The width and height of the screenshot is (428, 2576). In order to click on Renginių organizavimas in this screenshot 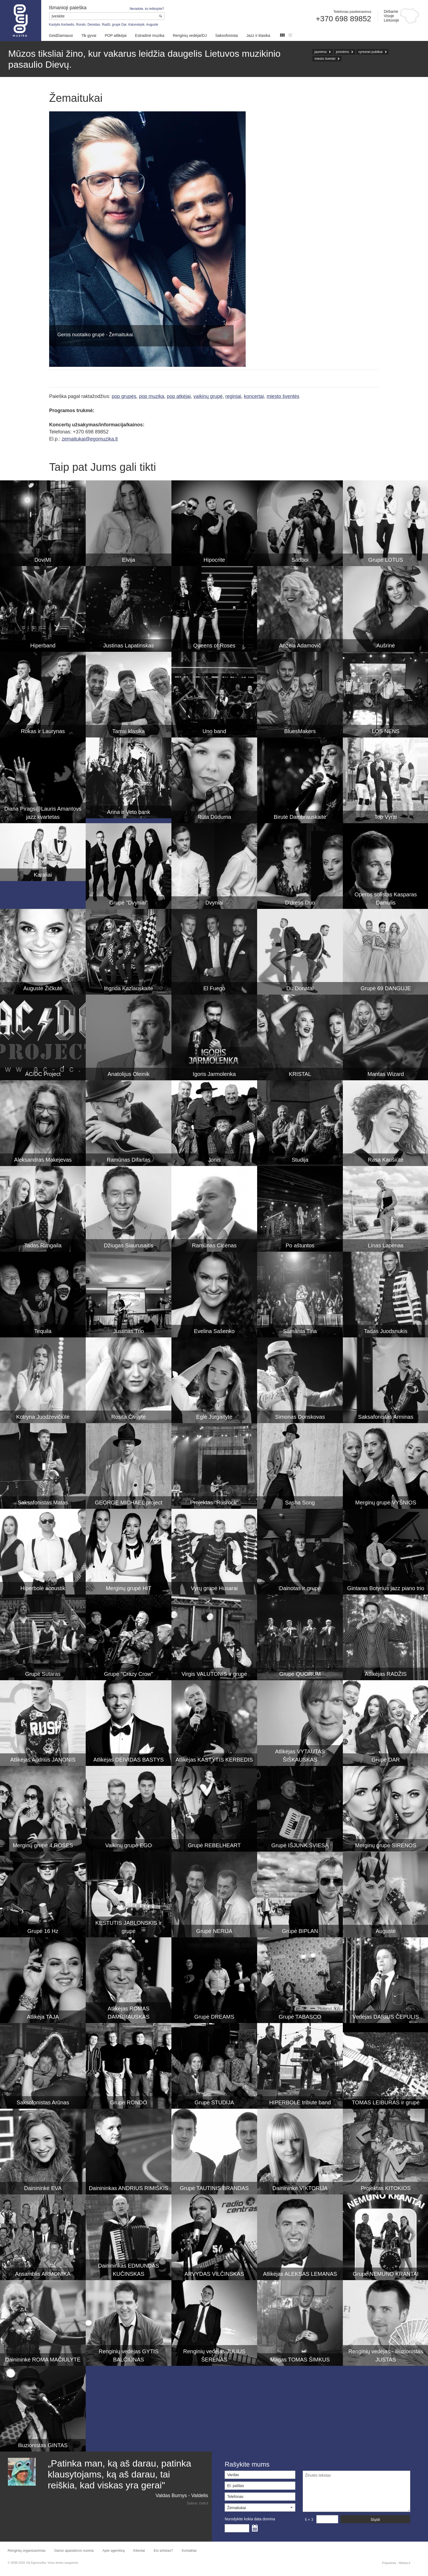, I will do `click(27, 2550)`.